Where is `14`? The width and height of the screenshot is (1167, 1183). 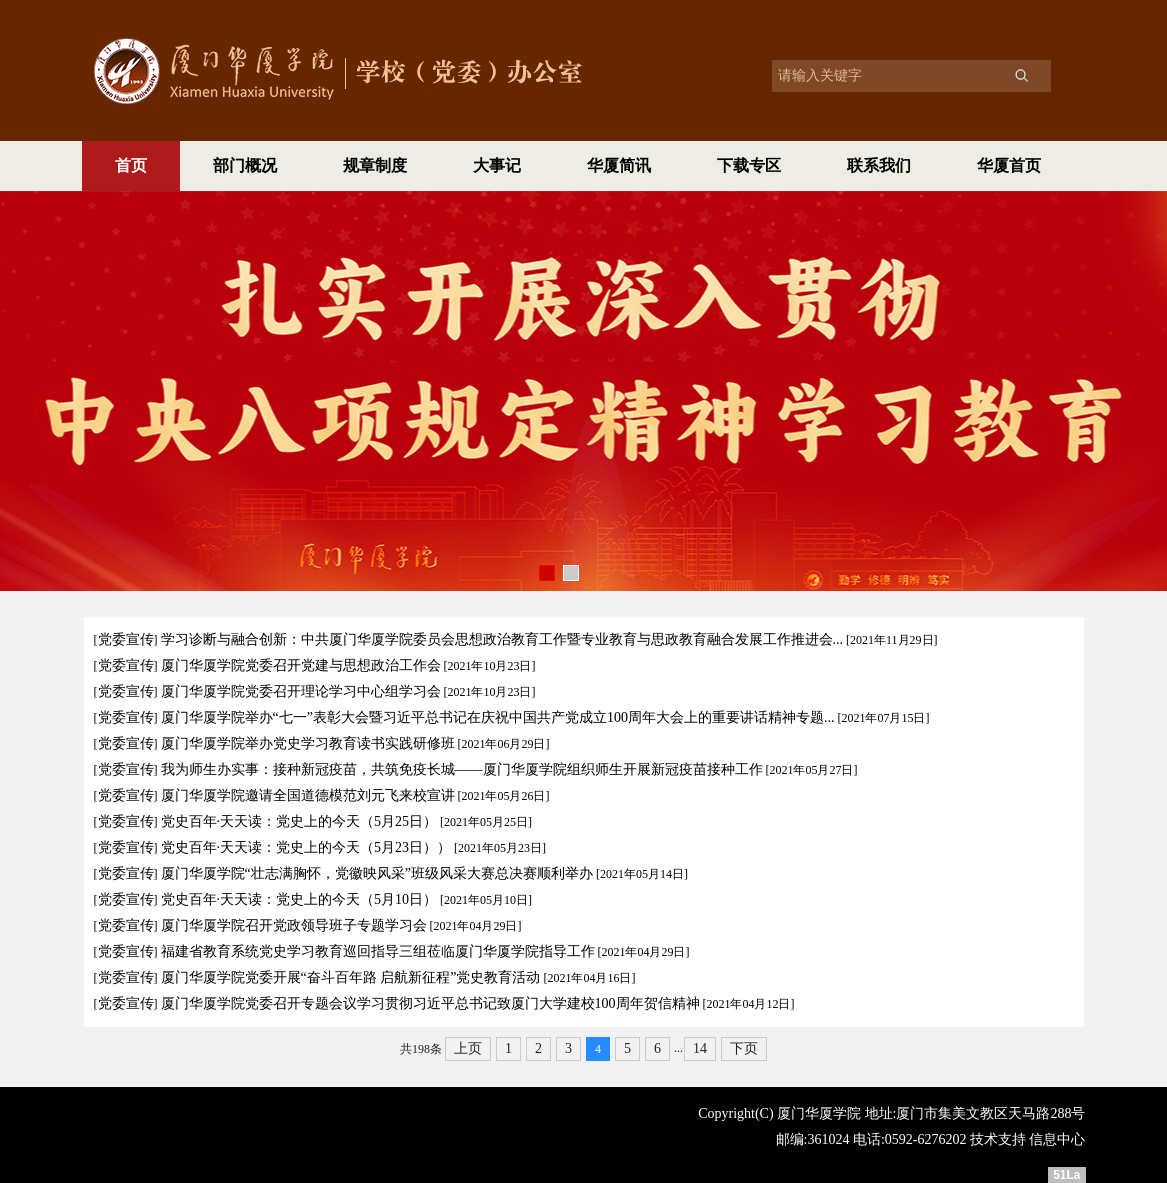
14 is located at coordinates (700, 1048).